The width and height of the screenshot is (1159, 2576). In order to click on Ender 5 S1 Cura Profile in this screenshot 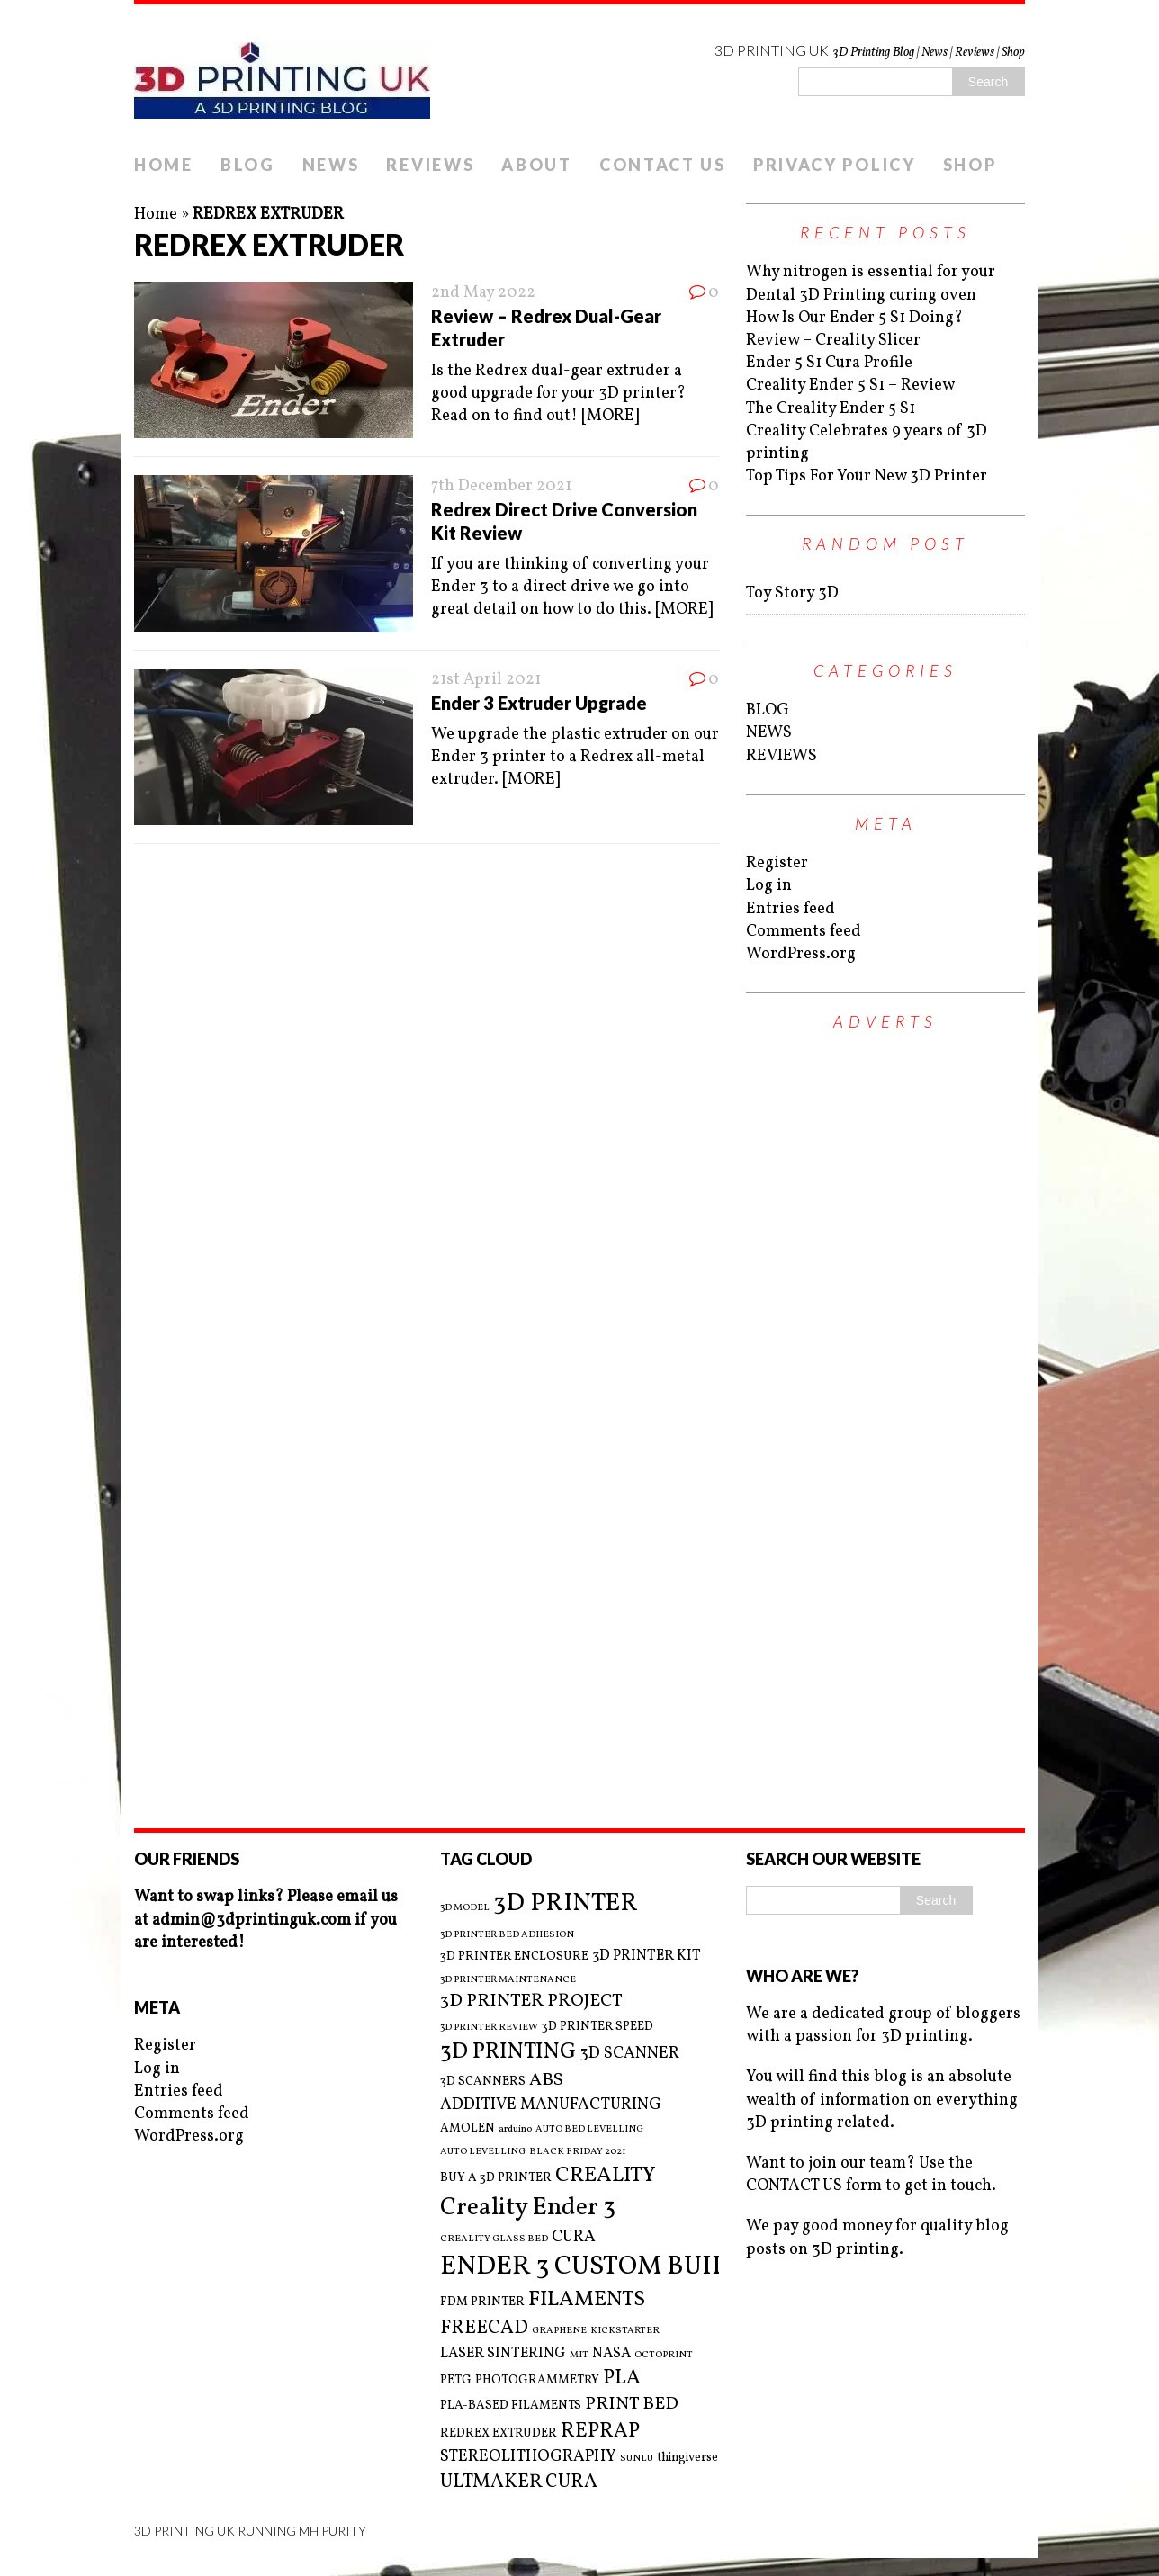, I will do `click(829, 363)`.